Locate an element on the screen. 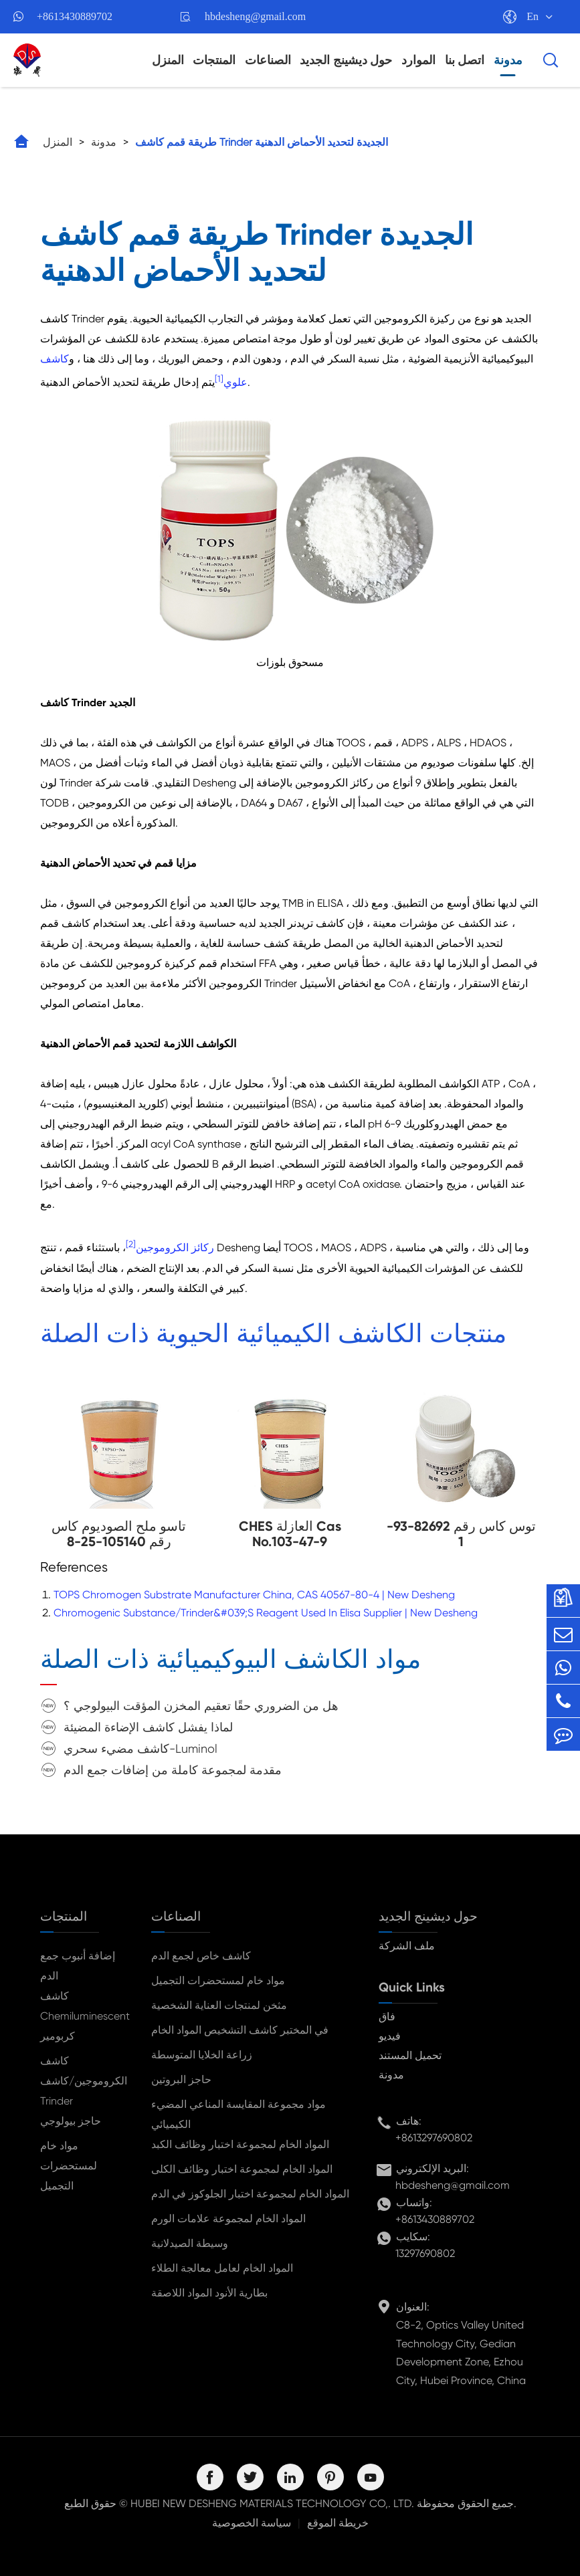  حاجز بيولوجي is located at coordinates (70, 2121).